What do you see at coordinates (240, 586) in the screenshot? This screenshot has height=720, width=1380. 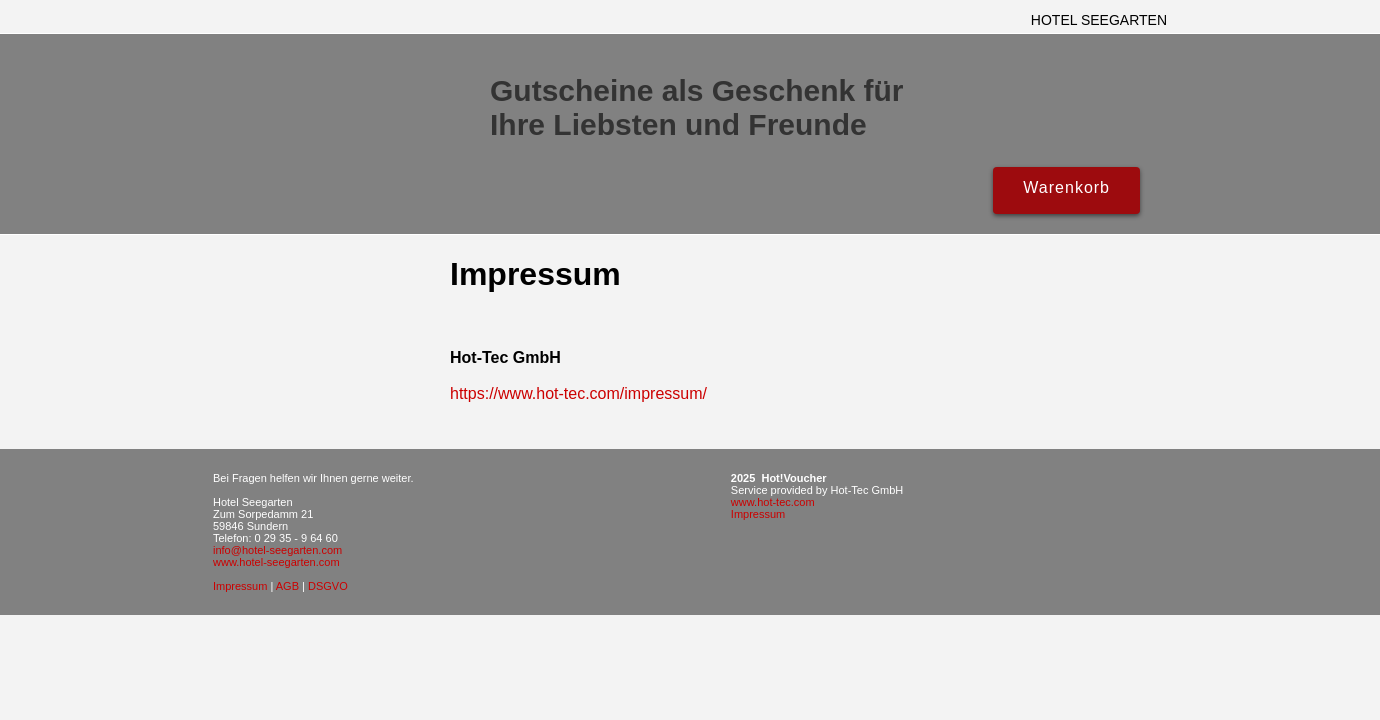 I see `Impressum` at bounding box center [240, 586].